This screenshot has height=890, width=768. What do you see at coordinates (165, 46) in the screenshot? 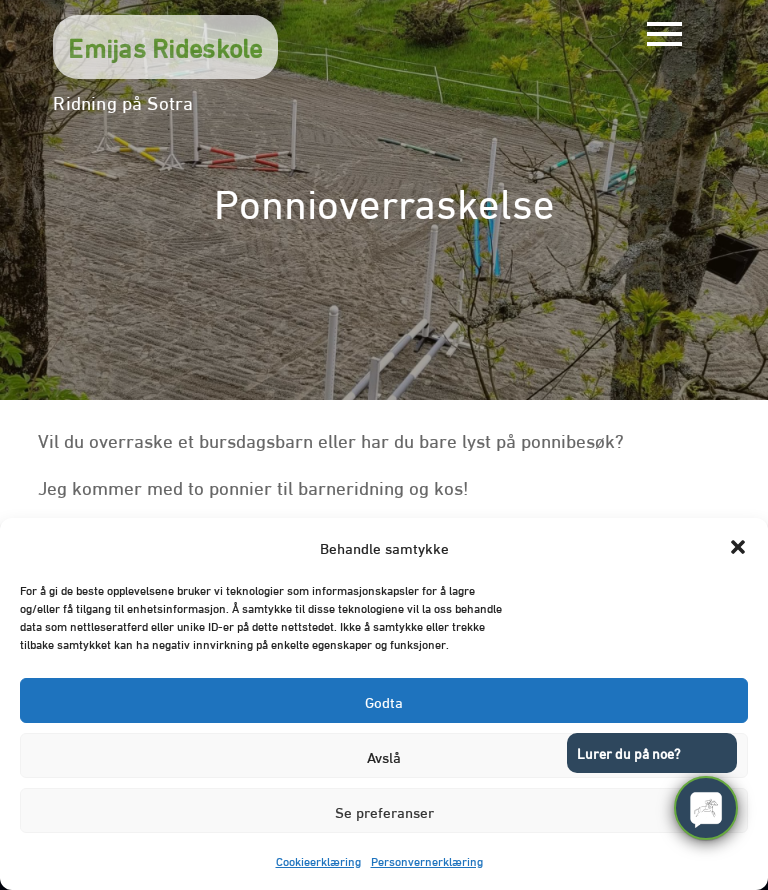
I see `Emijas Rideskole` at bounding box center [165, 46].